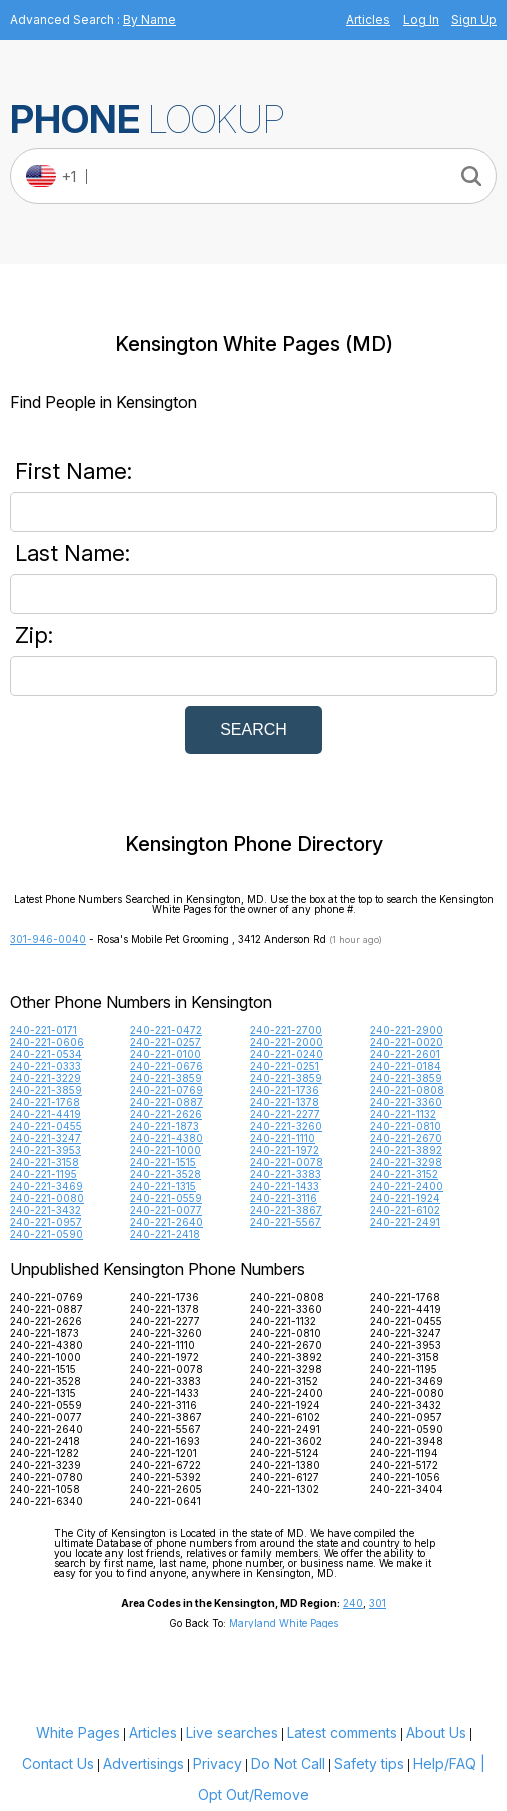 The image size is (507, 1811). I want to click on 240-221-0957, so click(46, 1222).